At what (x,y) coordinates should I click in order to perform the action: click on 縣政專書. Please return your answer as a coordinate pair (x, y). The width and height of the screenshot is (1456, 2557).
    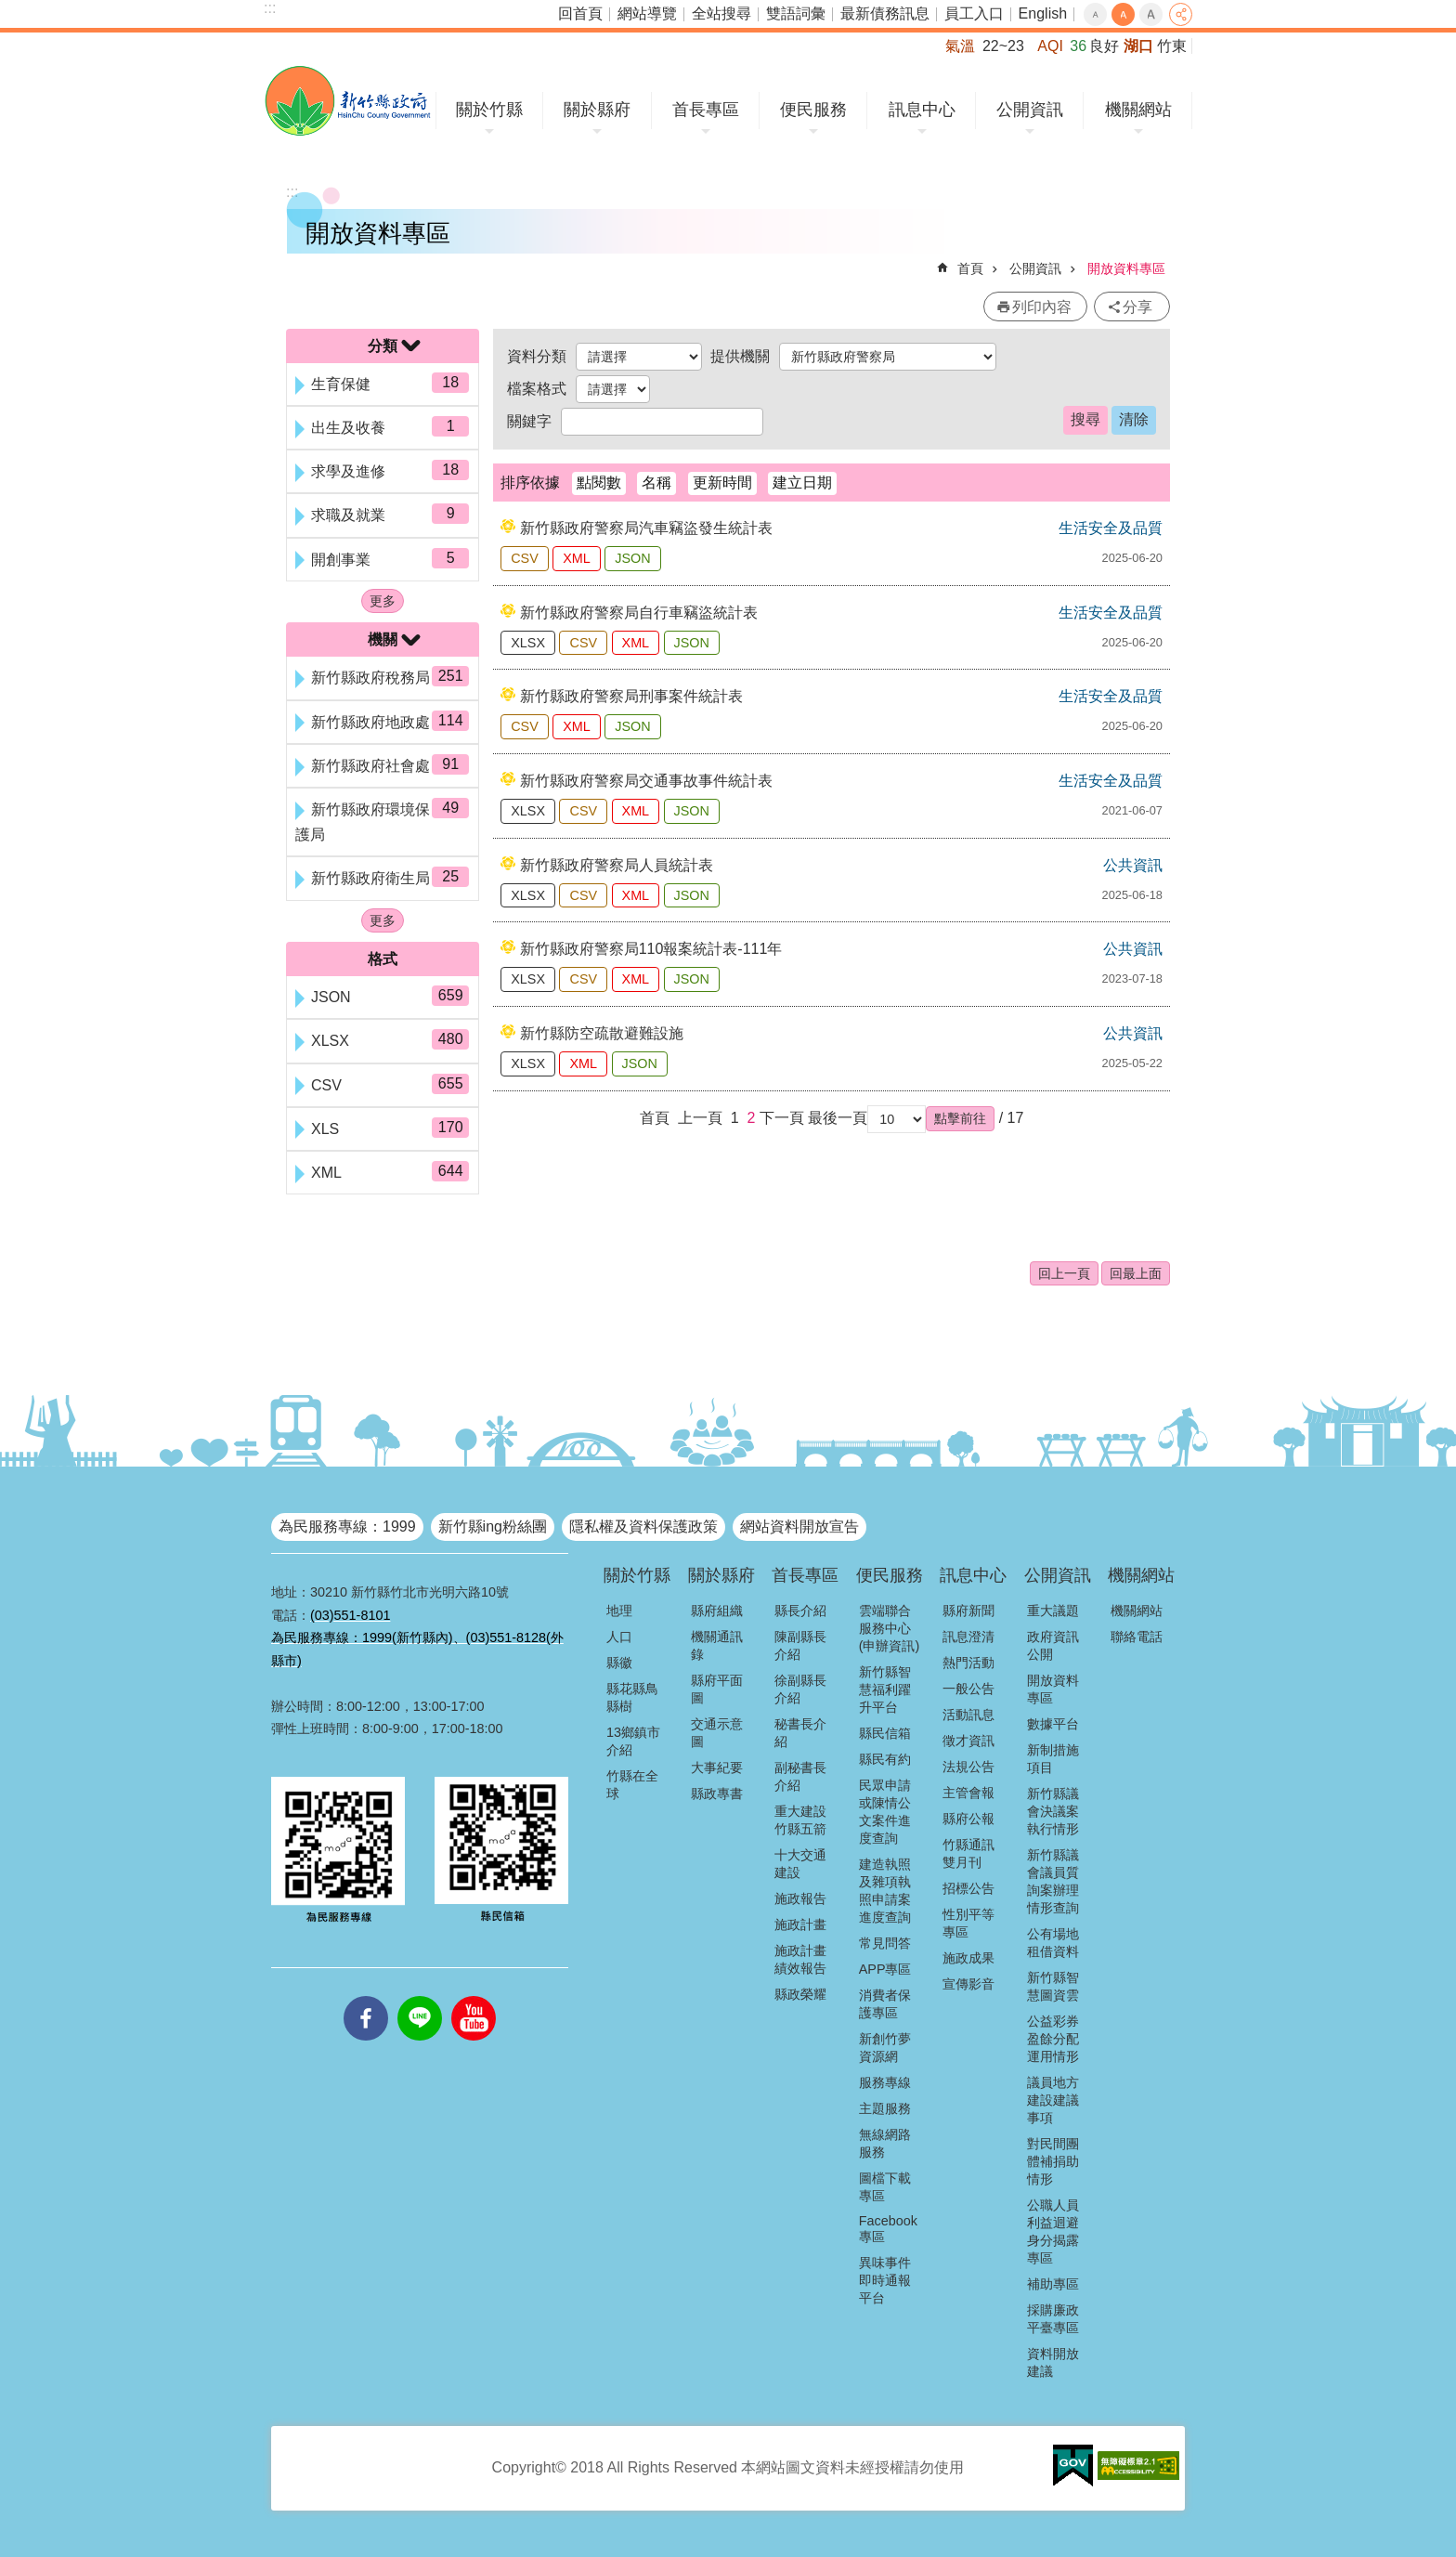
    Looking at the image, I should click on (717, 1793).